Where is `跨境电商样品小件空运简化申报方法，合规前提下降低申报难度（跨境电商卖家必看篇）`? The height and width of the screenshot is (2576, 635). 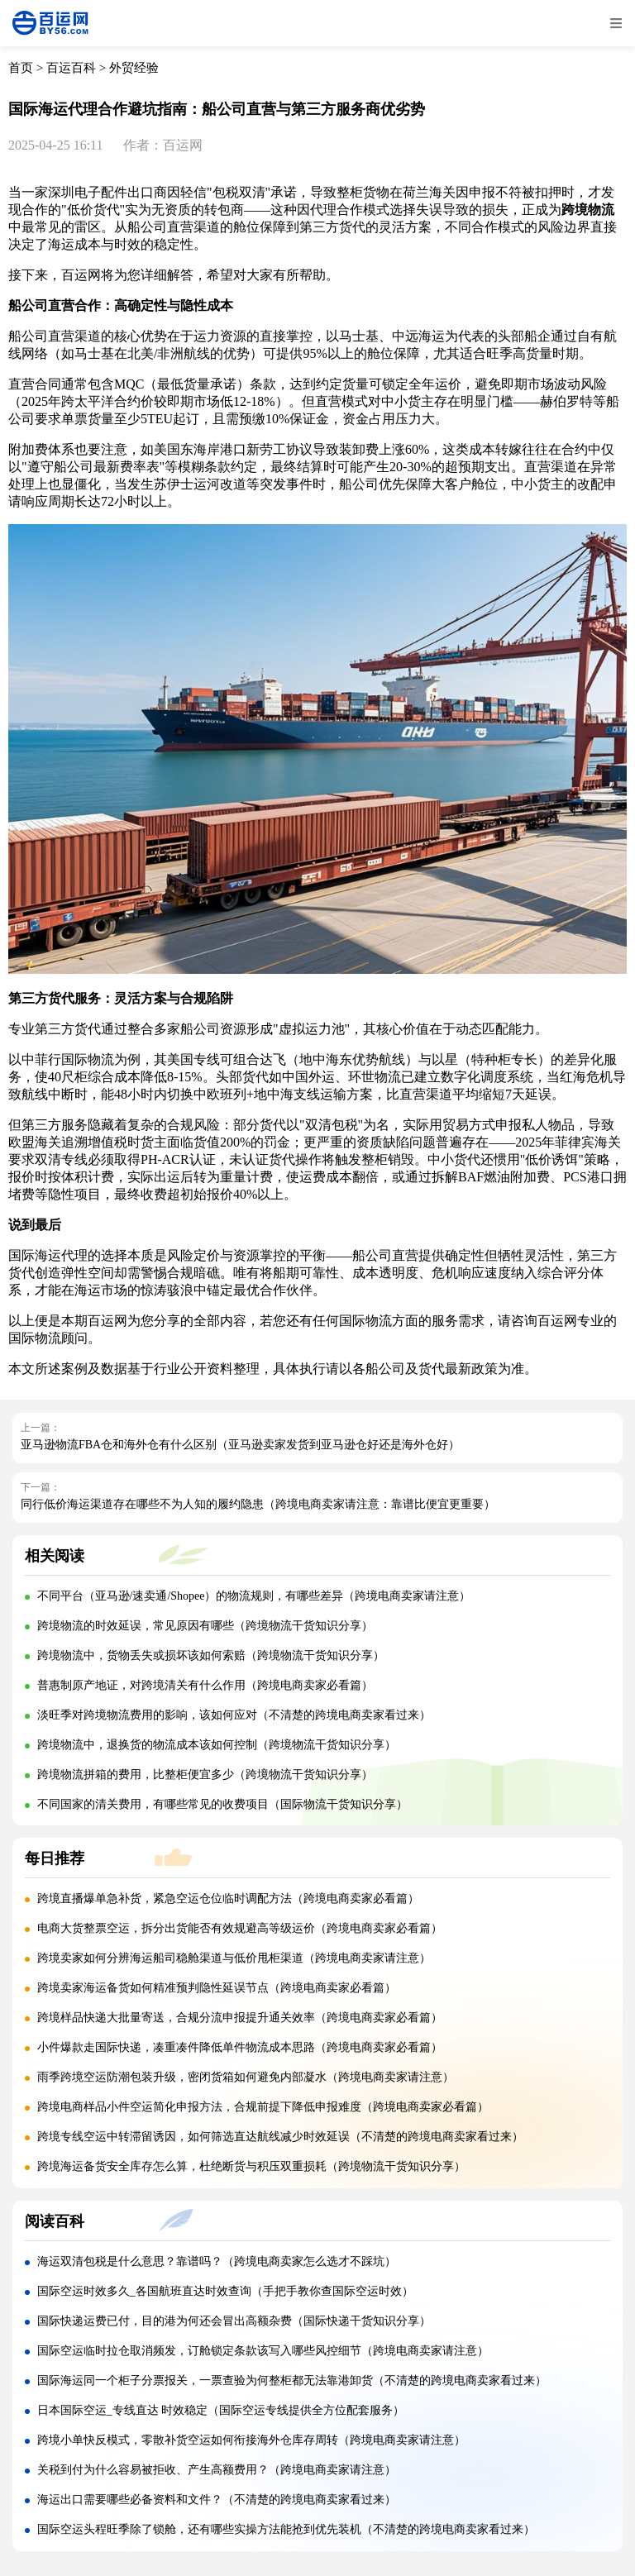
跨境电商样品小件空运简化申报方法，合规前提下降低申报难度（跨境电商卖家必看篇） is located at coordinates (263, 2107).